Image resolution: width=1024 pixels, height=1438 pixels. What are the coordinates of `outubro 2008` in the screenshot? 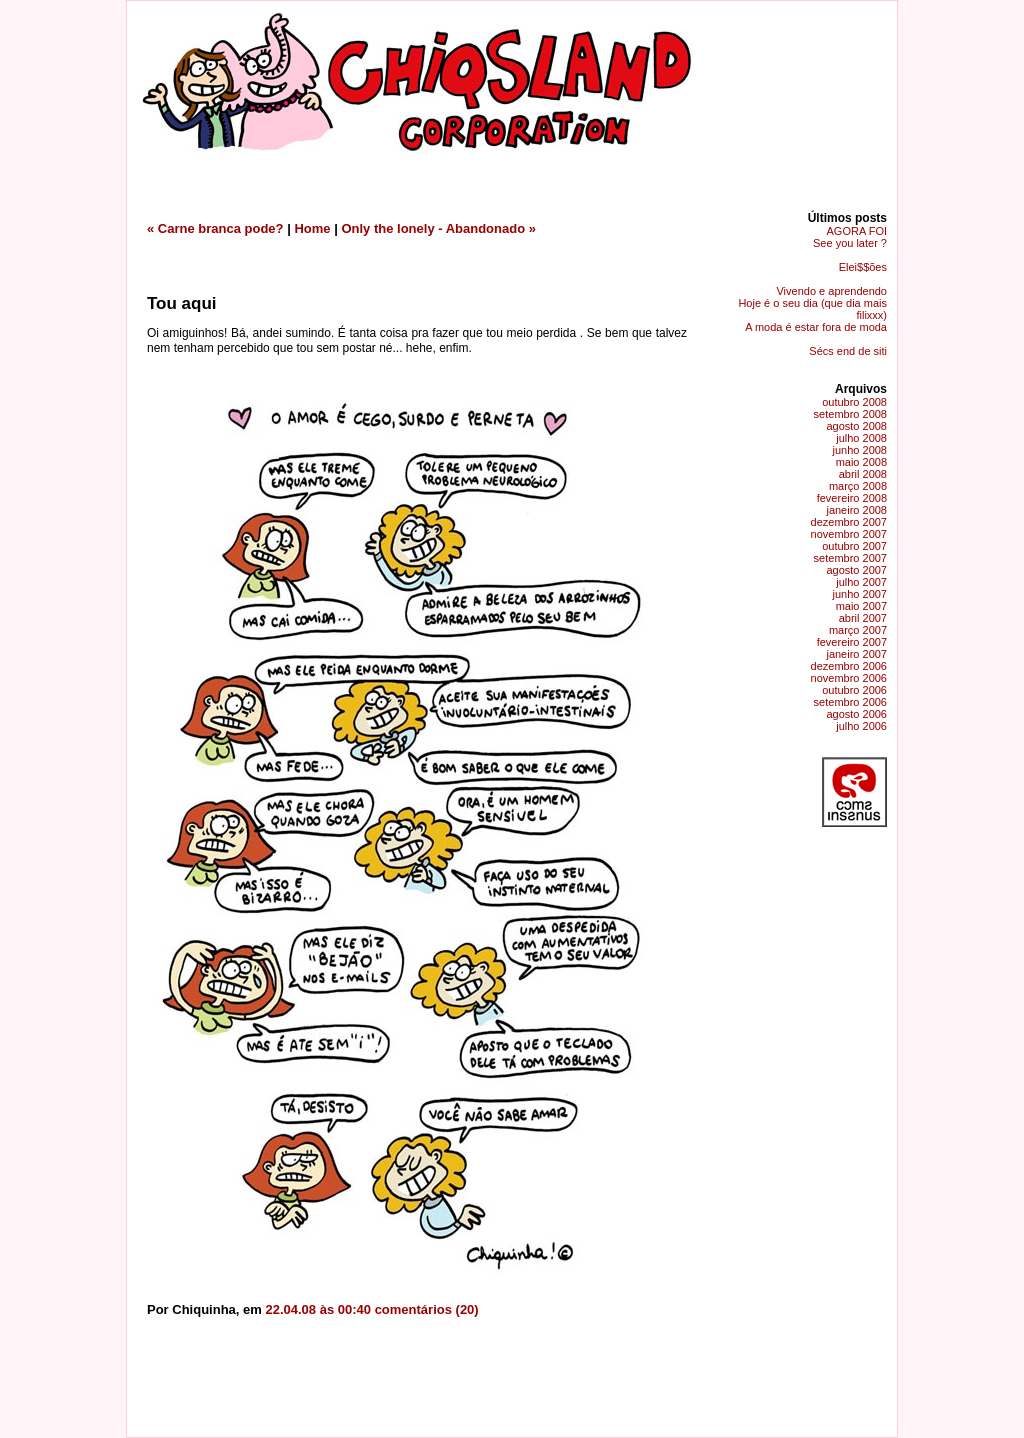 It's located at (854, 402).